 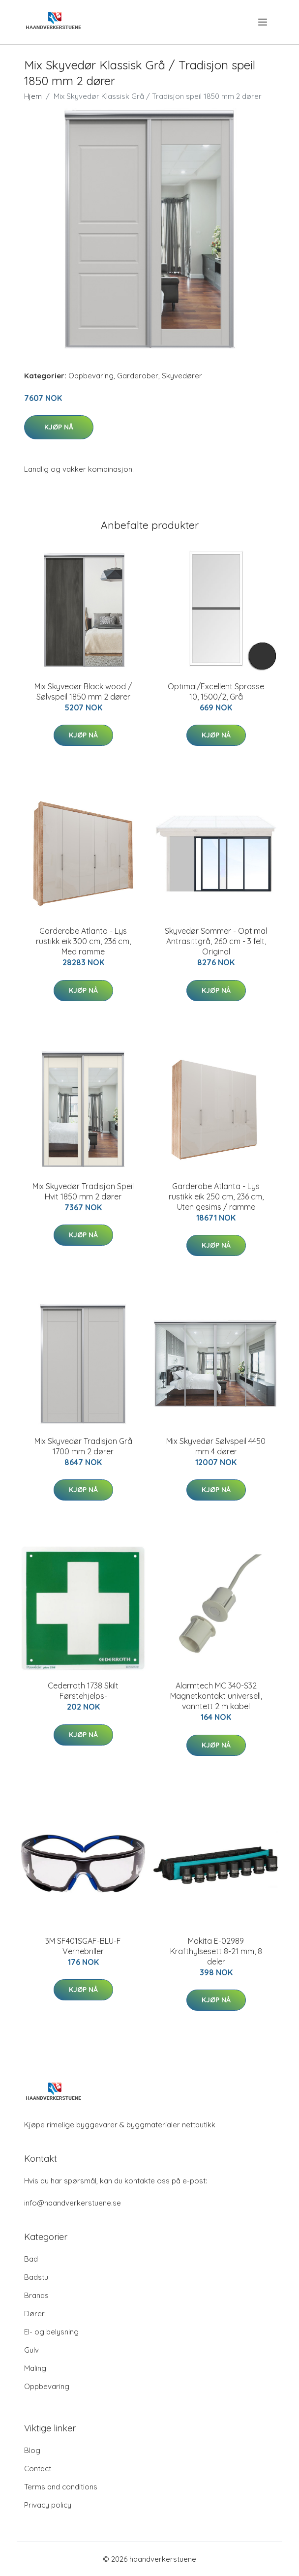 I want to click on Contact, so click(x=37, y=2468).